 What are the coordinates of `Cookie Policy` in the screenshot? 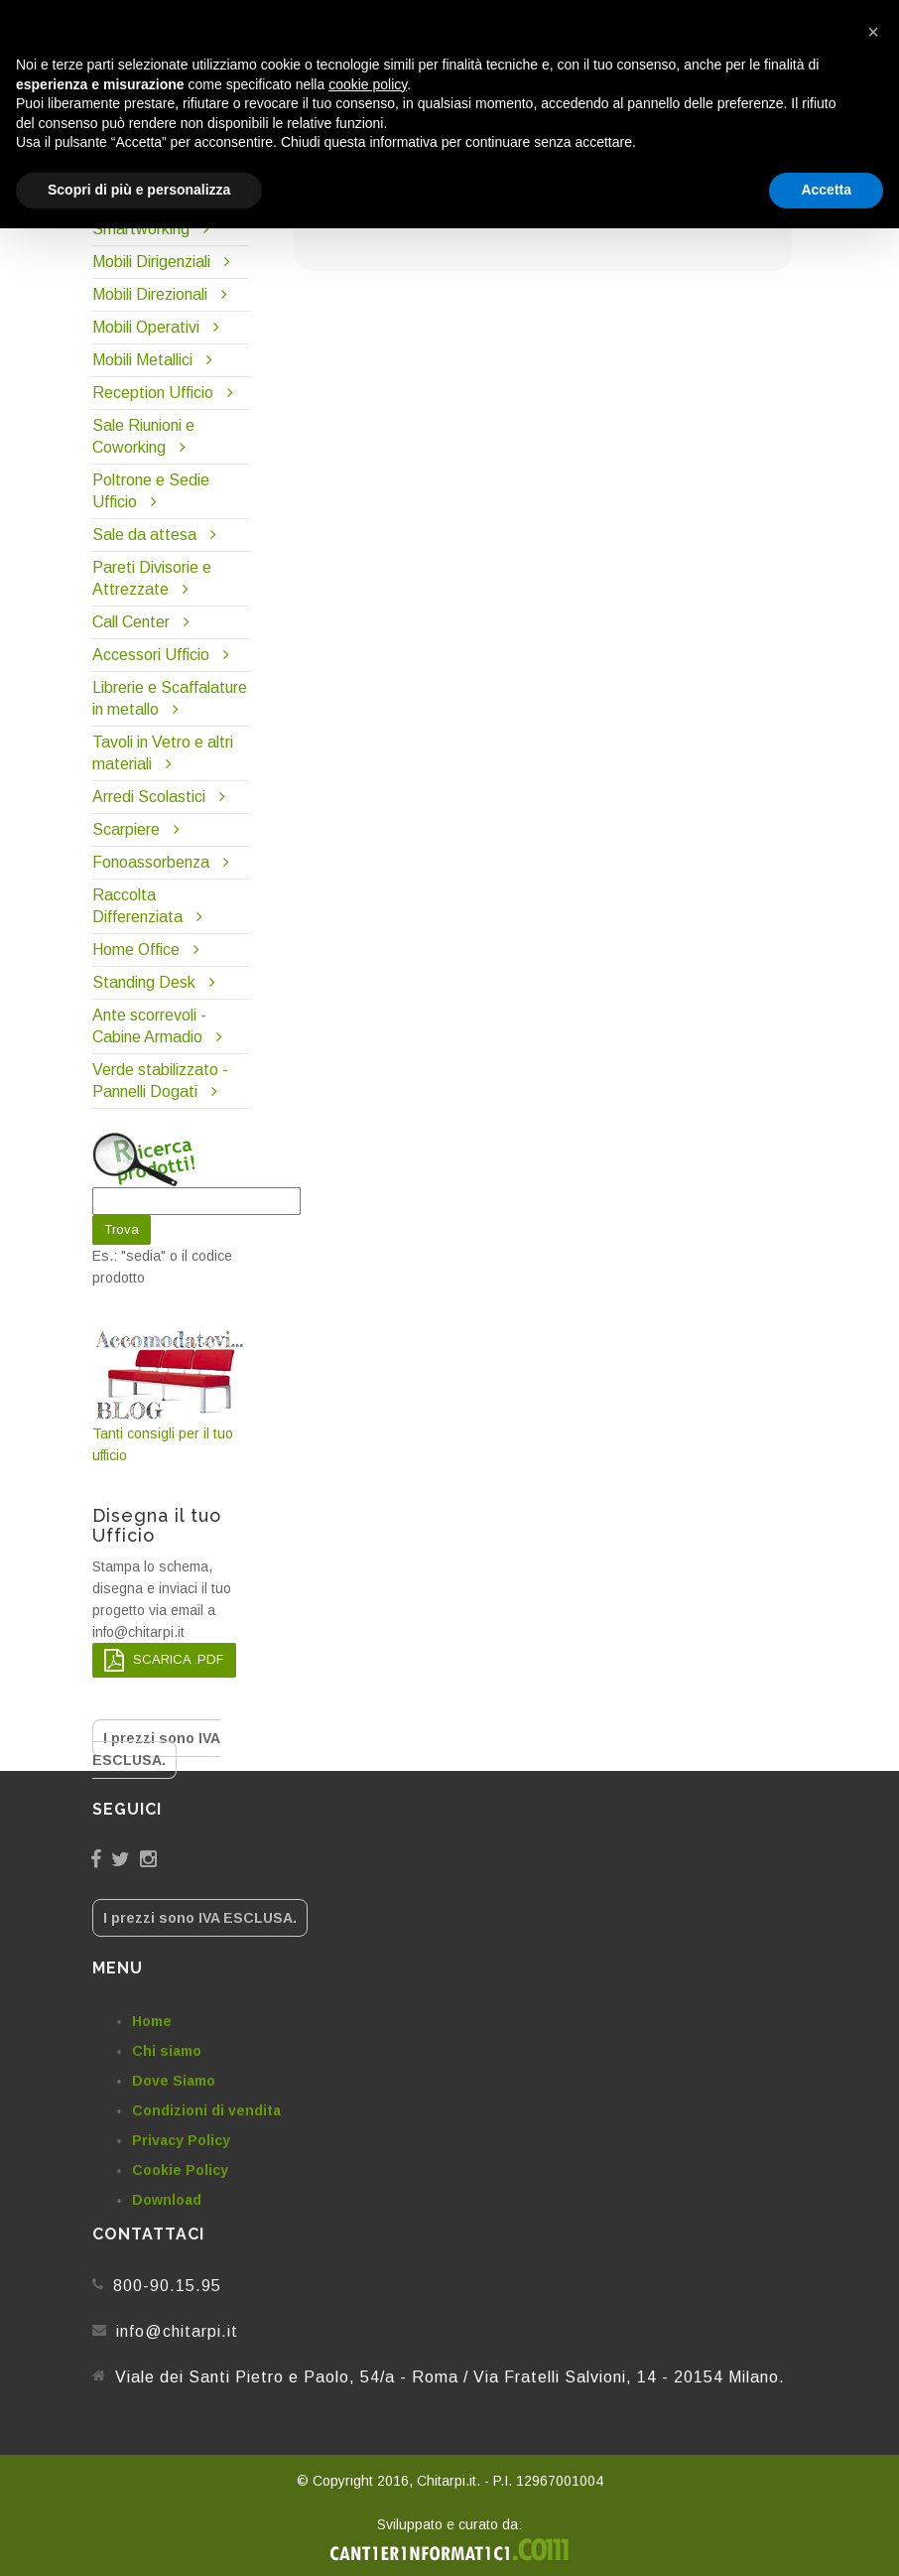 It's located at (180, 2170).